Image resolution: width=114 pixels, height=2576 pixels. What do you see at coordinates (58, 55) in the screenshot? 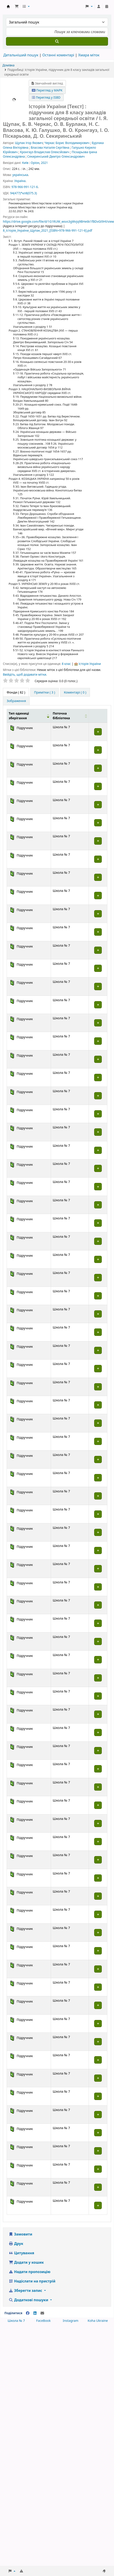
I see `Останні коментарі` at bounding box center [58, 55].